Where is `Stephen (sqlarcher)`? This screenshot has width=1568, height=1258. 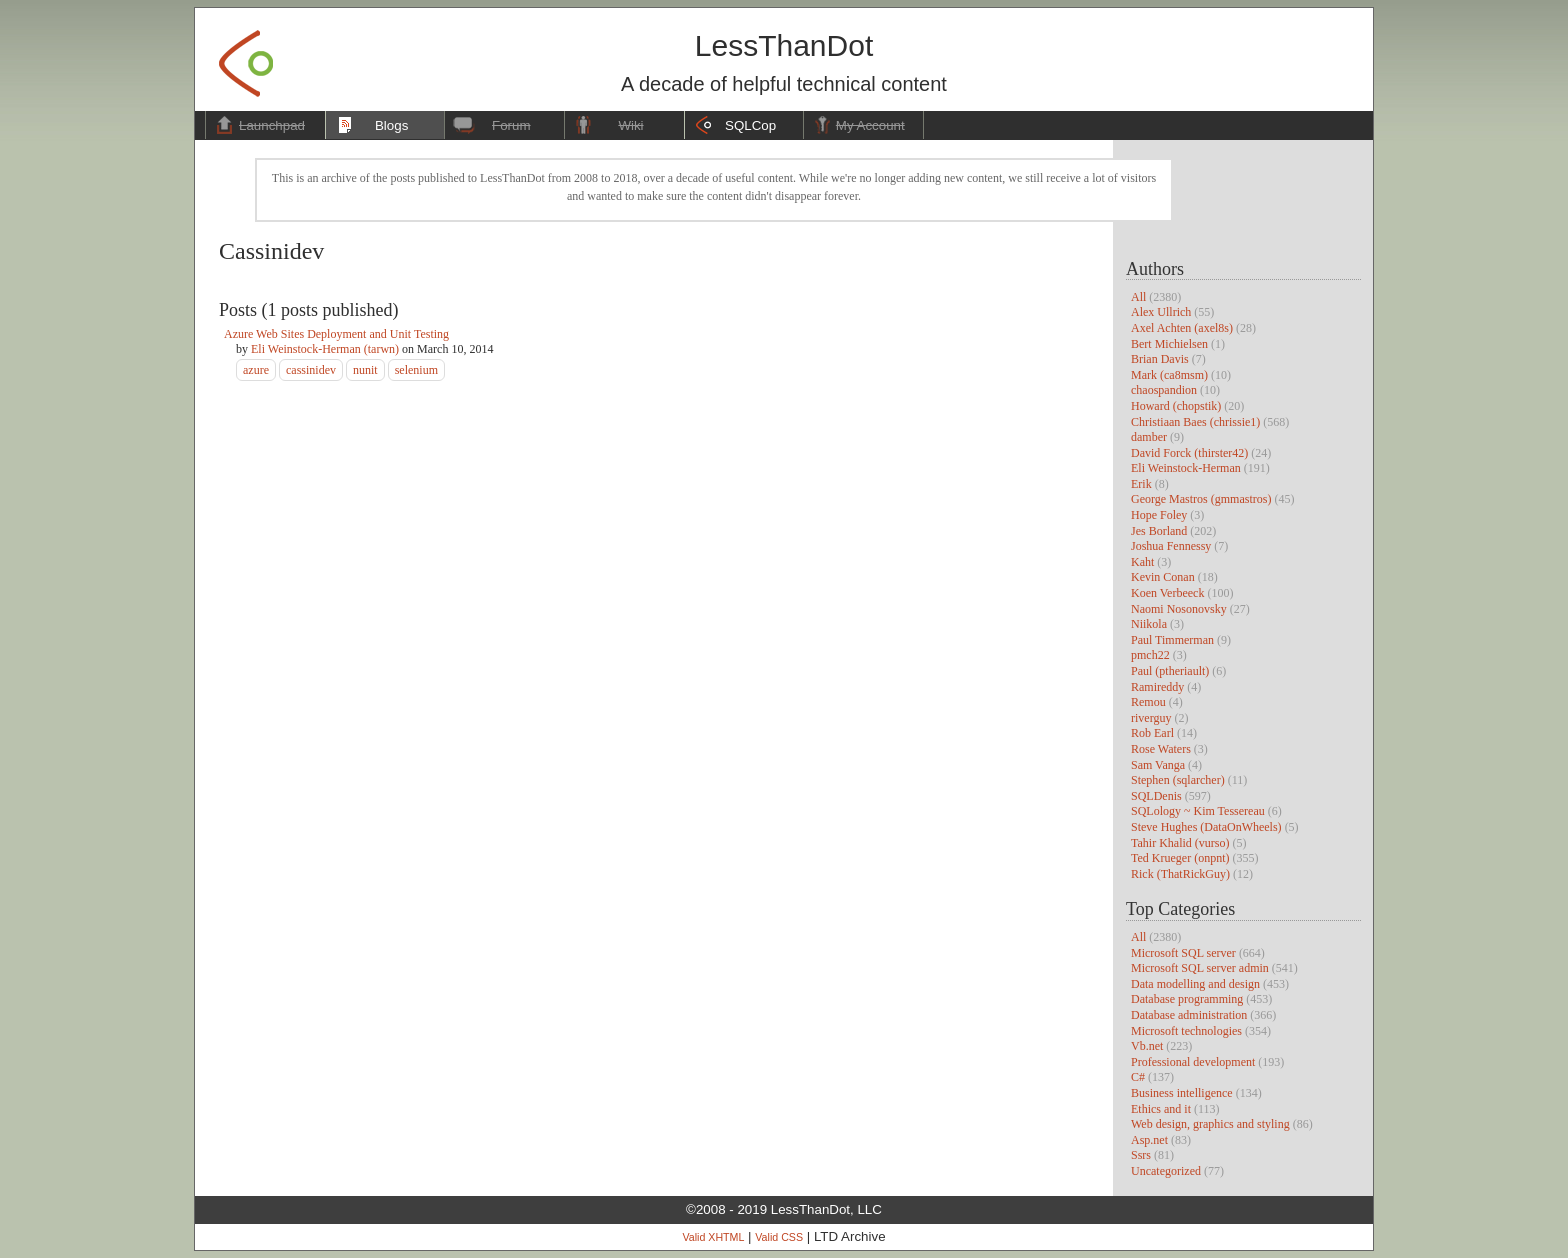
Stephen (sqlarcher) is located at coordinates (1178, 780).